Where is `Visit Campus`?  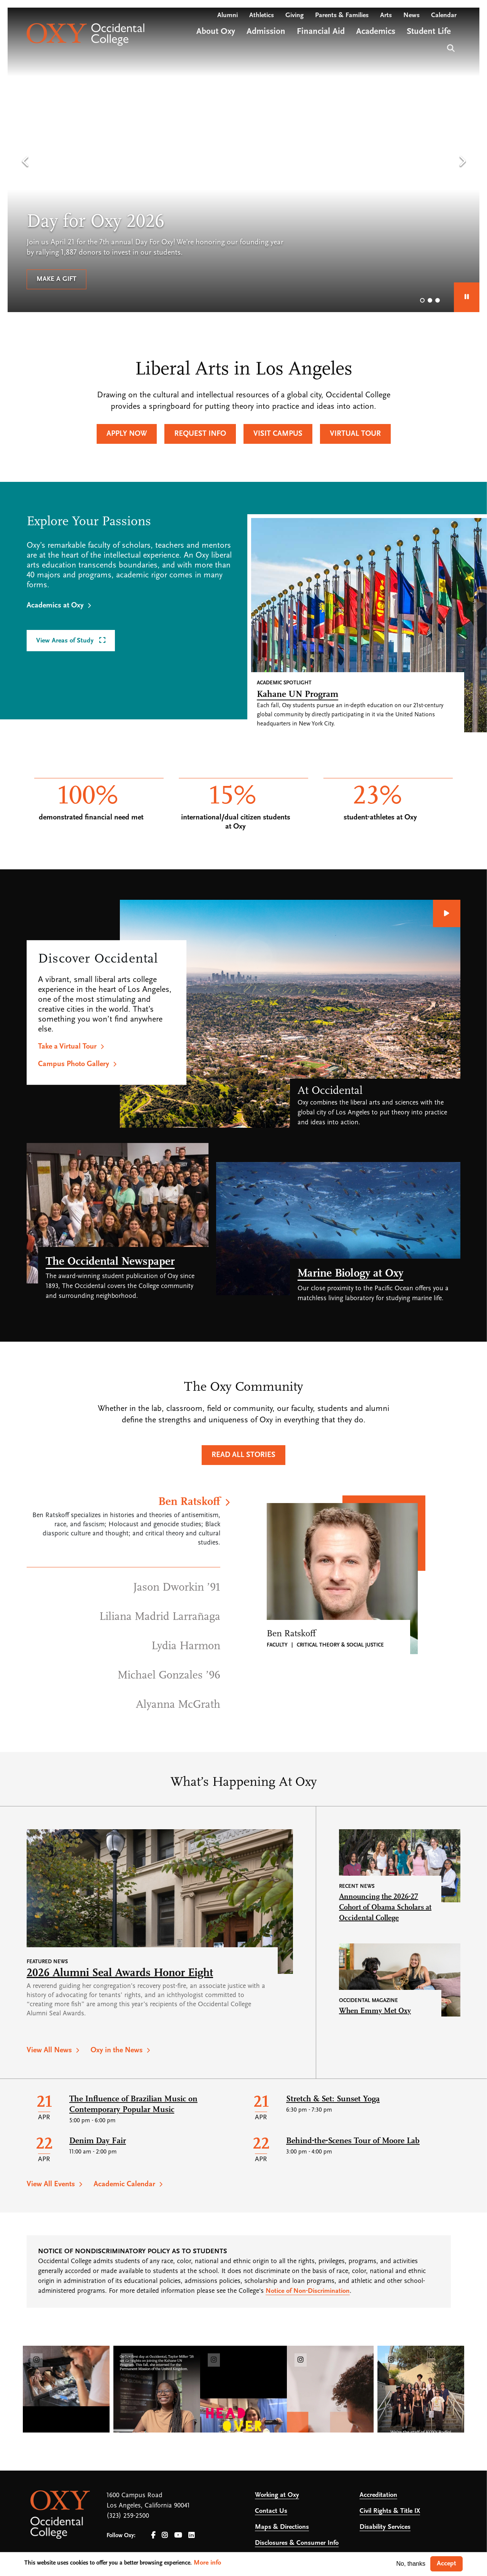 Visit Campus is located at coordinates (277, 434).